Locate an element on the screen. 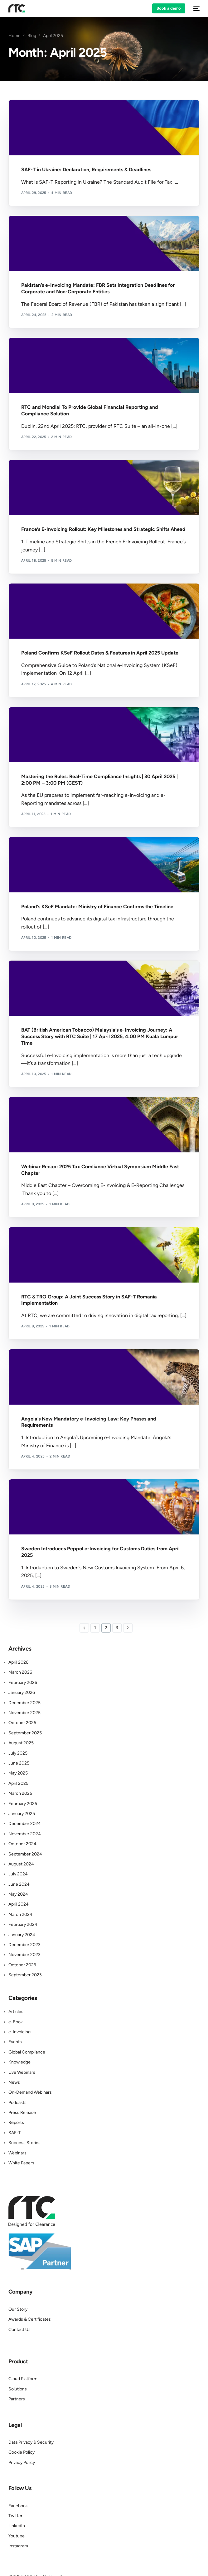 This screenshot has width=208, height=2576. October 2023 is located at coordinates (22, 1965).